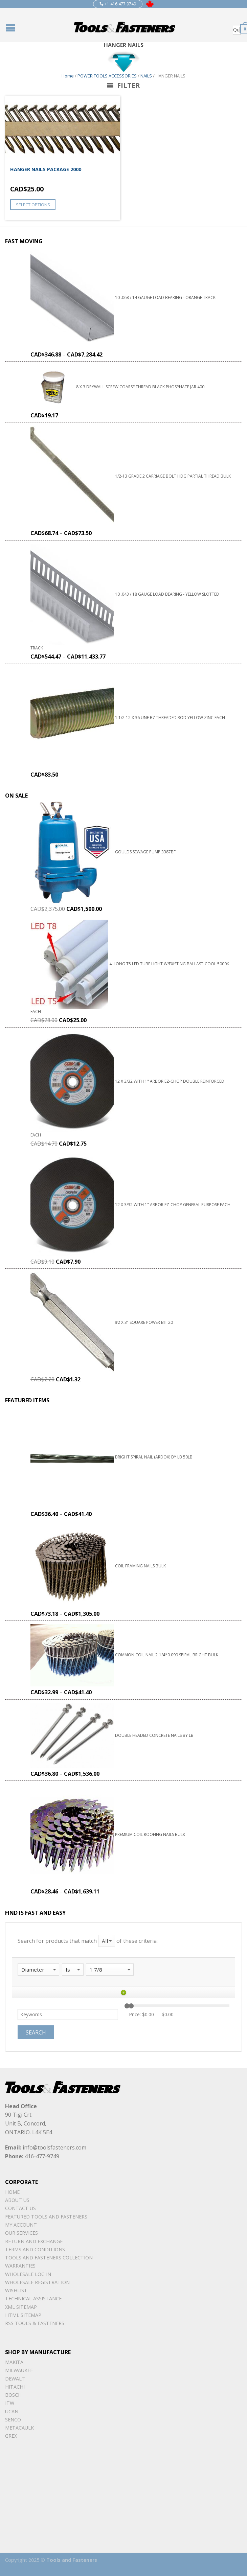 The width and height of the screenshot is (247, 2576). Describe the element at coordinates (21, 2233) in the screenshot. I see `Our Services` at that location.